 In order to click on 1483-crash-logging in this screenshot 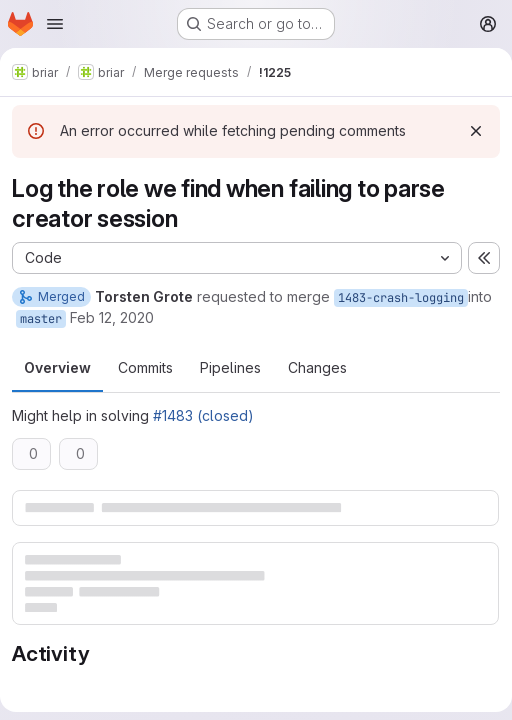, I will do `click(401, 298)`.